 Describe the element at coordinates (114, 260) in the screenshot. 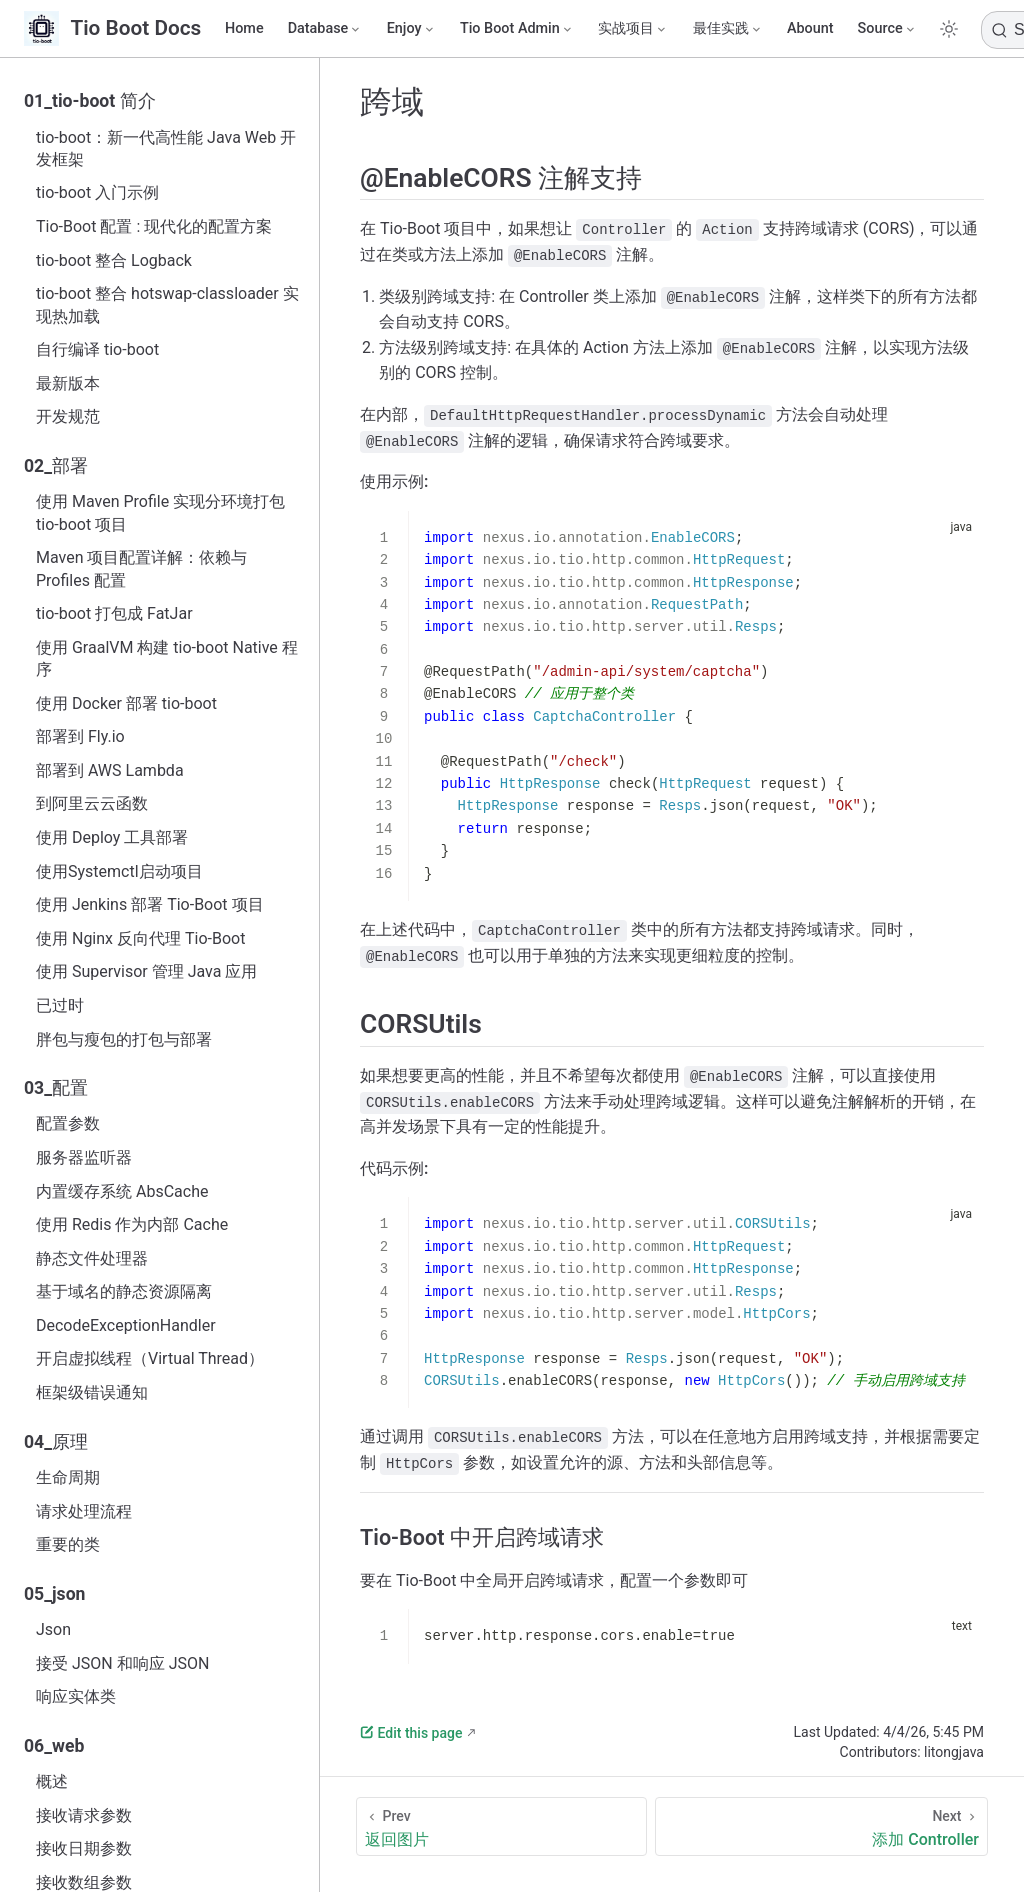

I see `tio-boot 整合 Logback` at that location.